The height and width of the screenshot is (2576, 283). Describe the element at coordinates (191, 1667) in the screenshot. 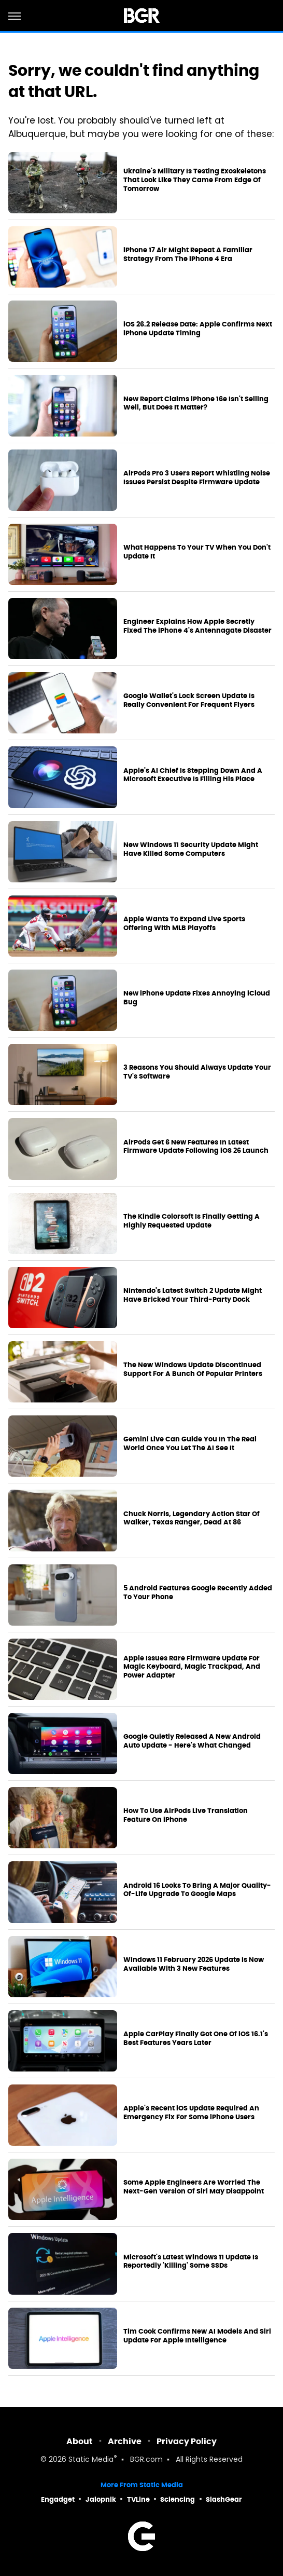

I see `Apple Issues Rare Firmware Update For Magic Keyboard, Magic Trackpad, And Power Adapter` at that location.